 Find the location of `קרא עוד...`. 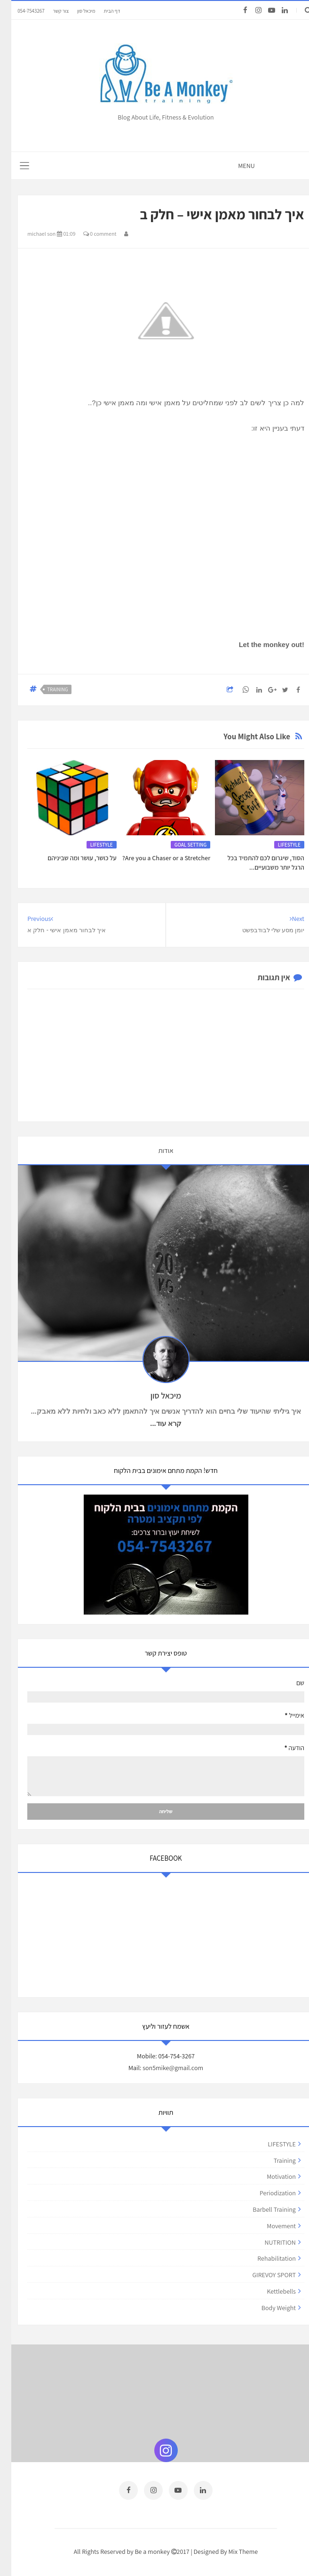

קרא עוד... is located at coordinates (154, 1423).